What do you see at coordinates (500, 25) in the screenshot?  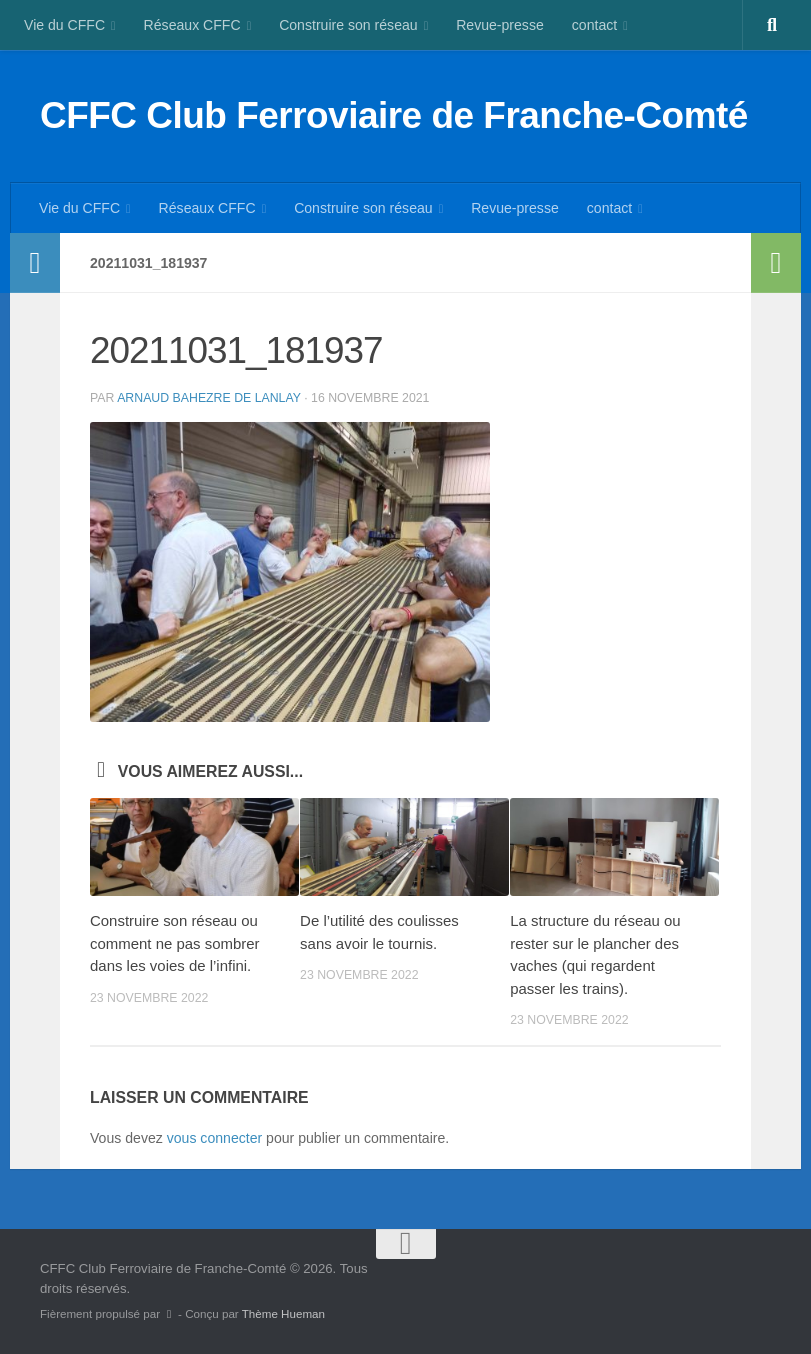 I see `Revue-presse` at bounding box center [500, 25].